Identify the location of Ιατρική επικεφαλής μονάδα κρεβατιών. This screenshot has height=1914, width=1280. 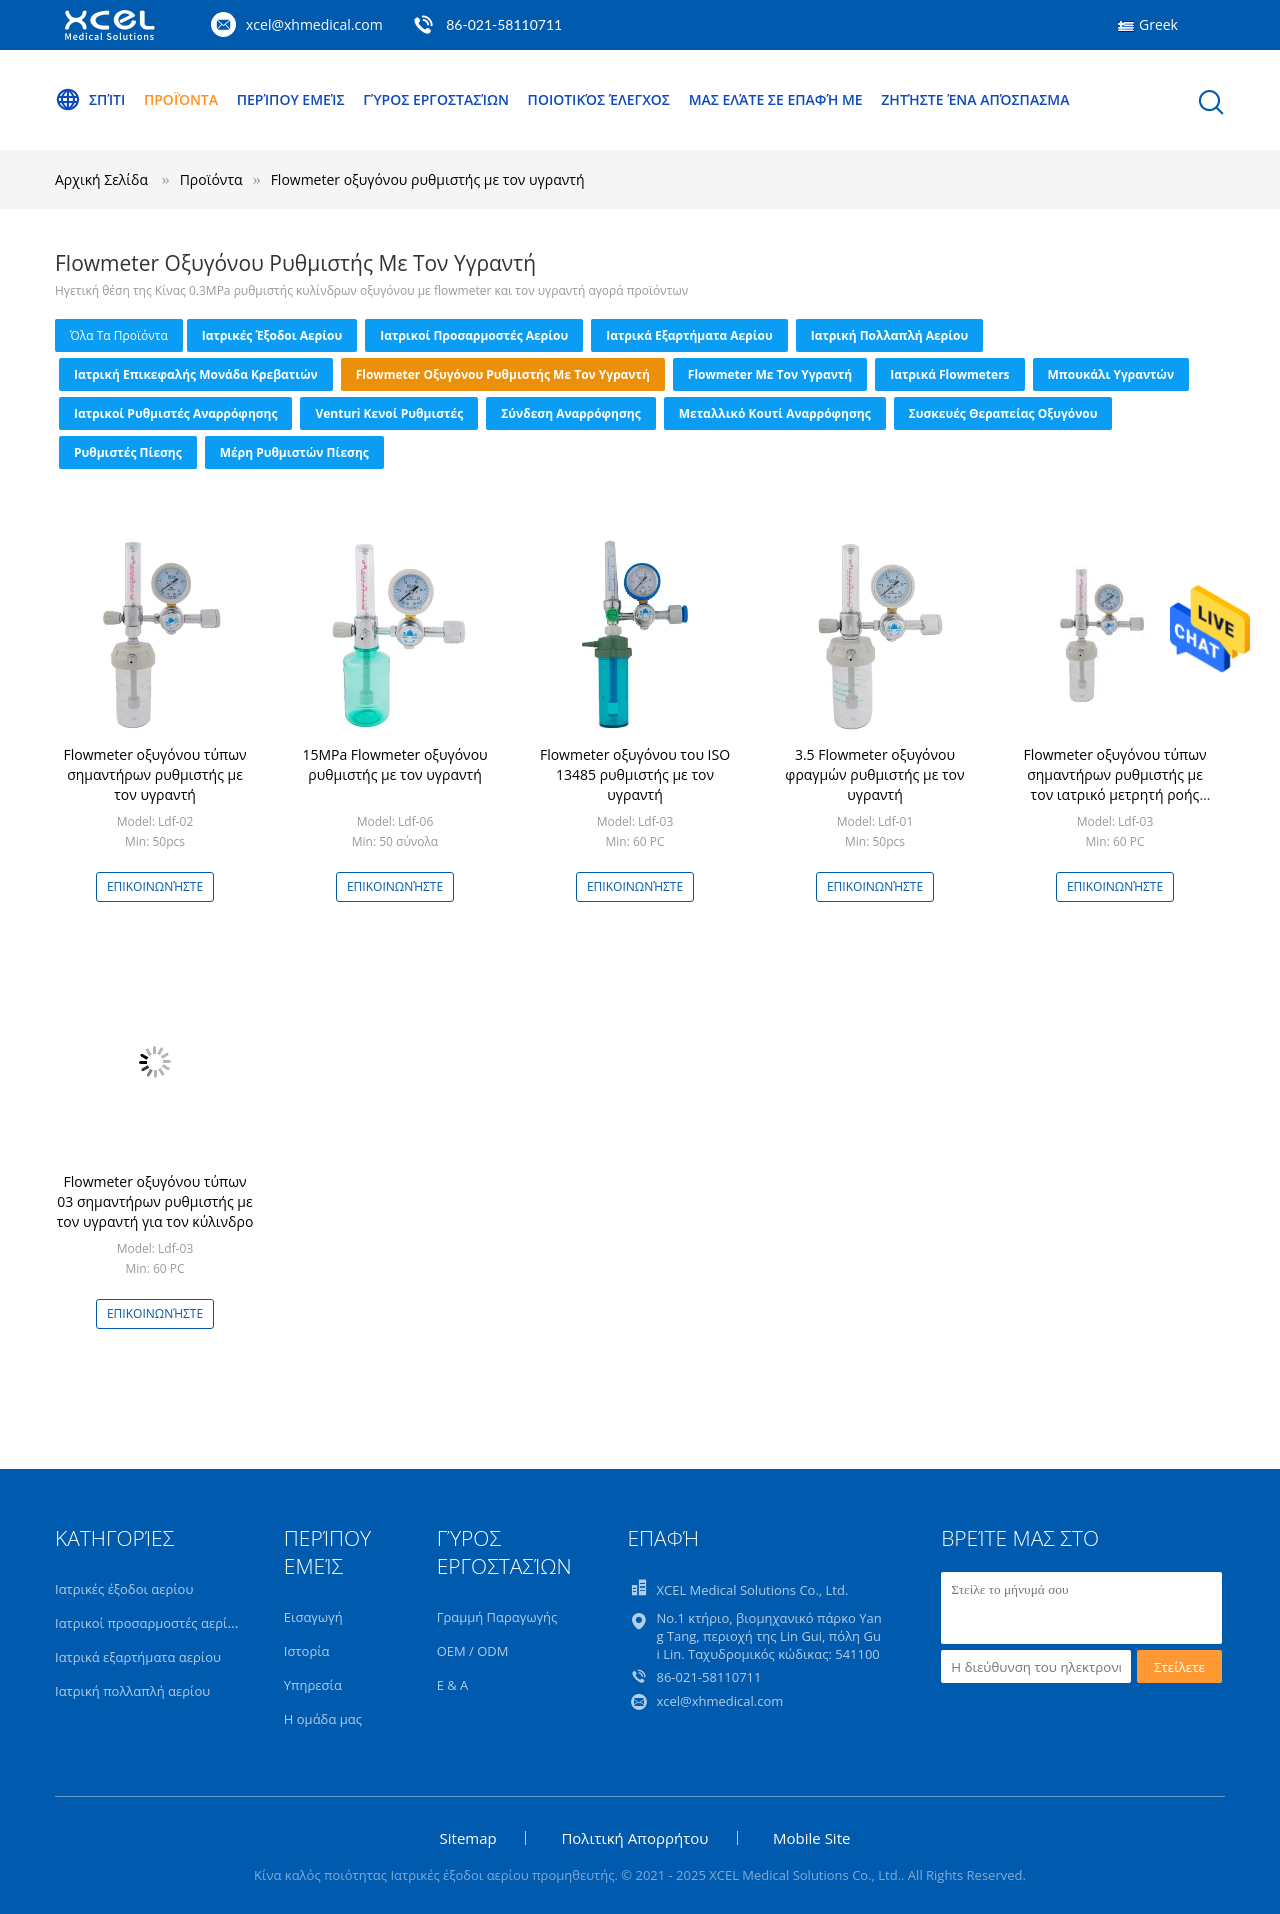
(196, 374).